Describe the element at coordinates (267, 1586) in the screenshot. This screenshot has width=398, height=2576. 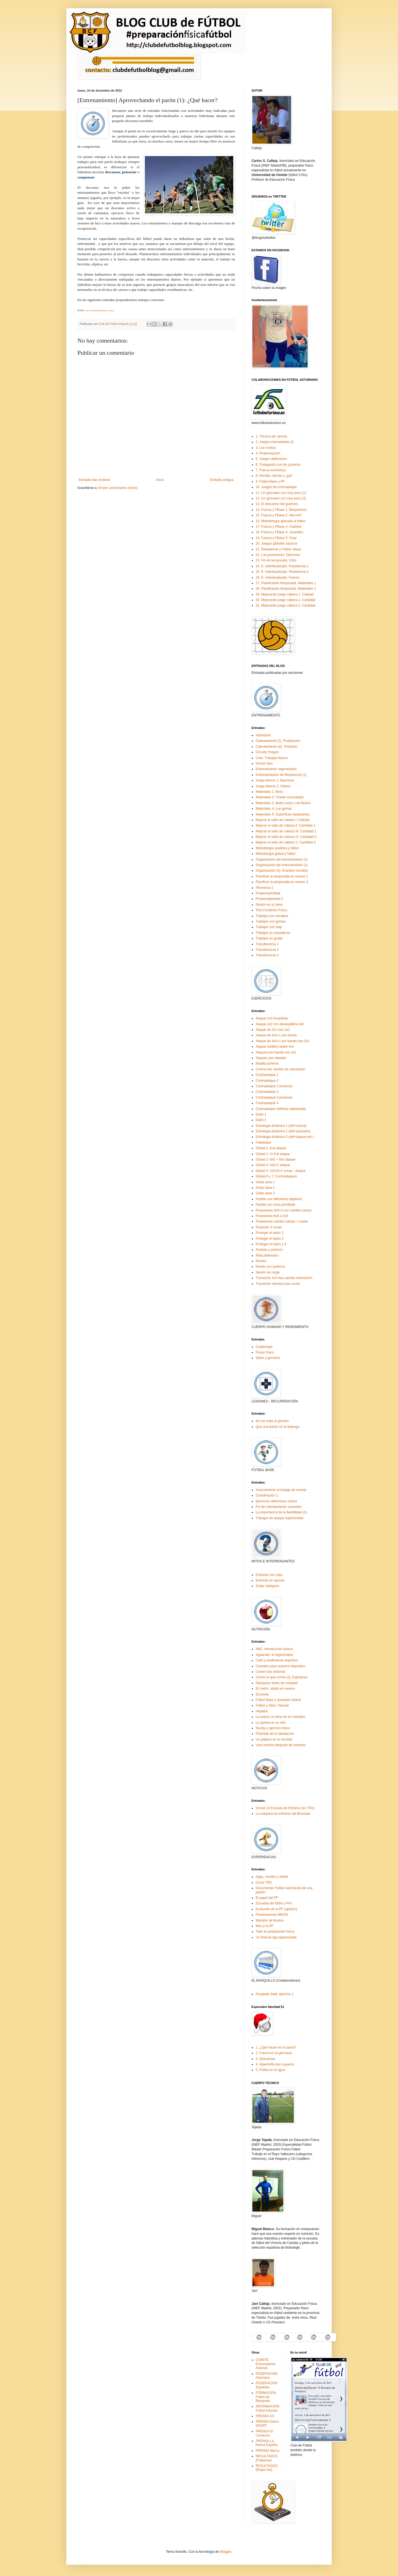
I see `Sudar adelgaza` at that location.